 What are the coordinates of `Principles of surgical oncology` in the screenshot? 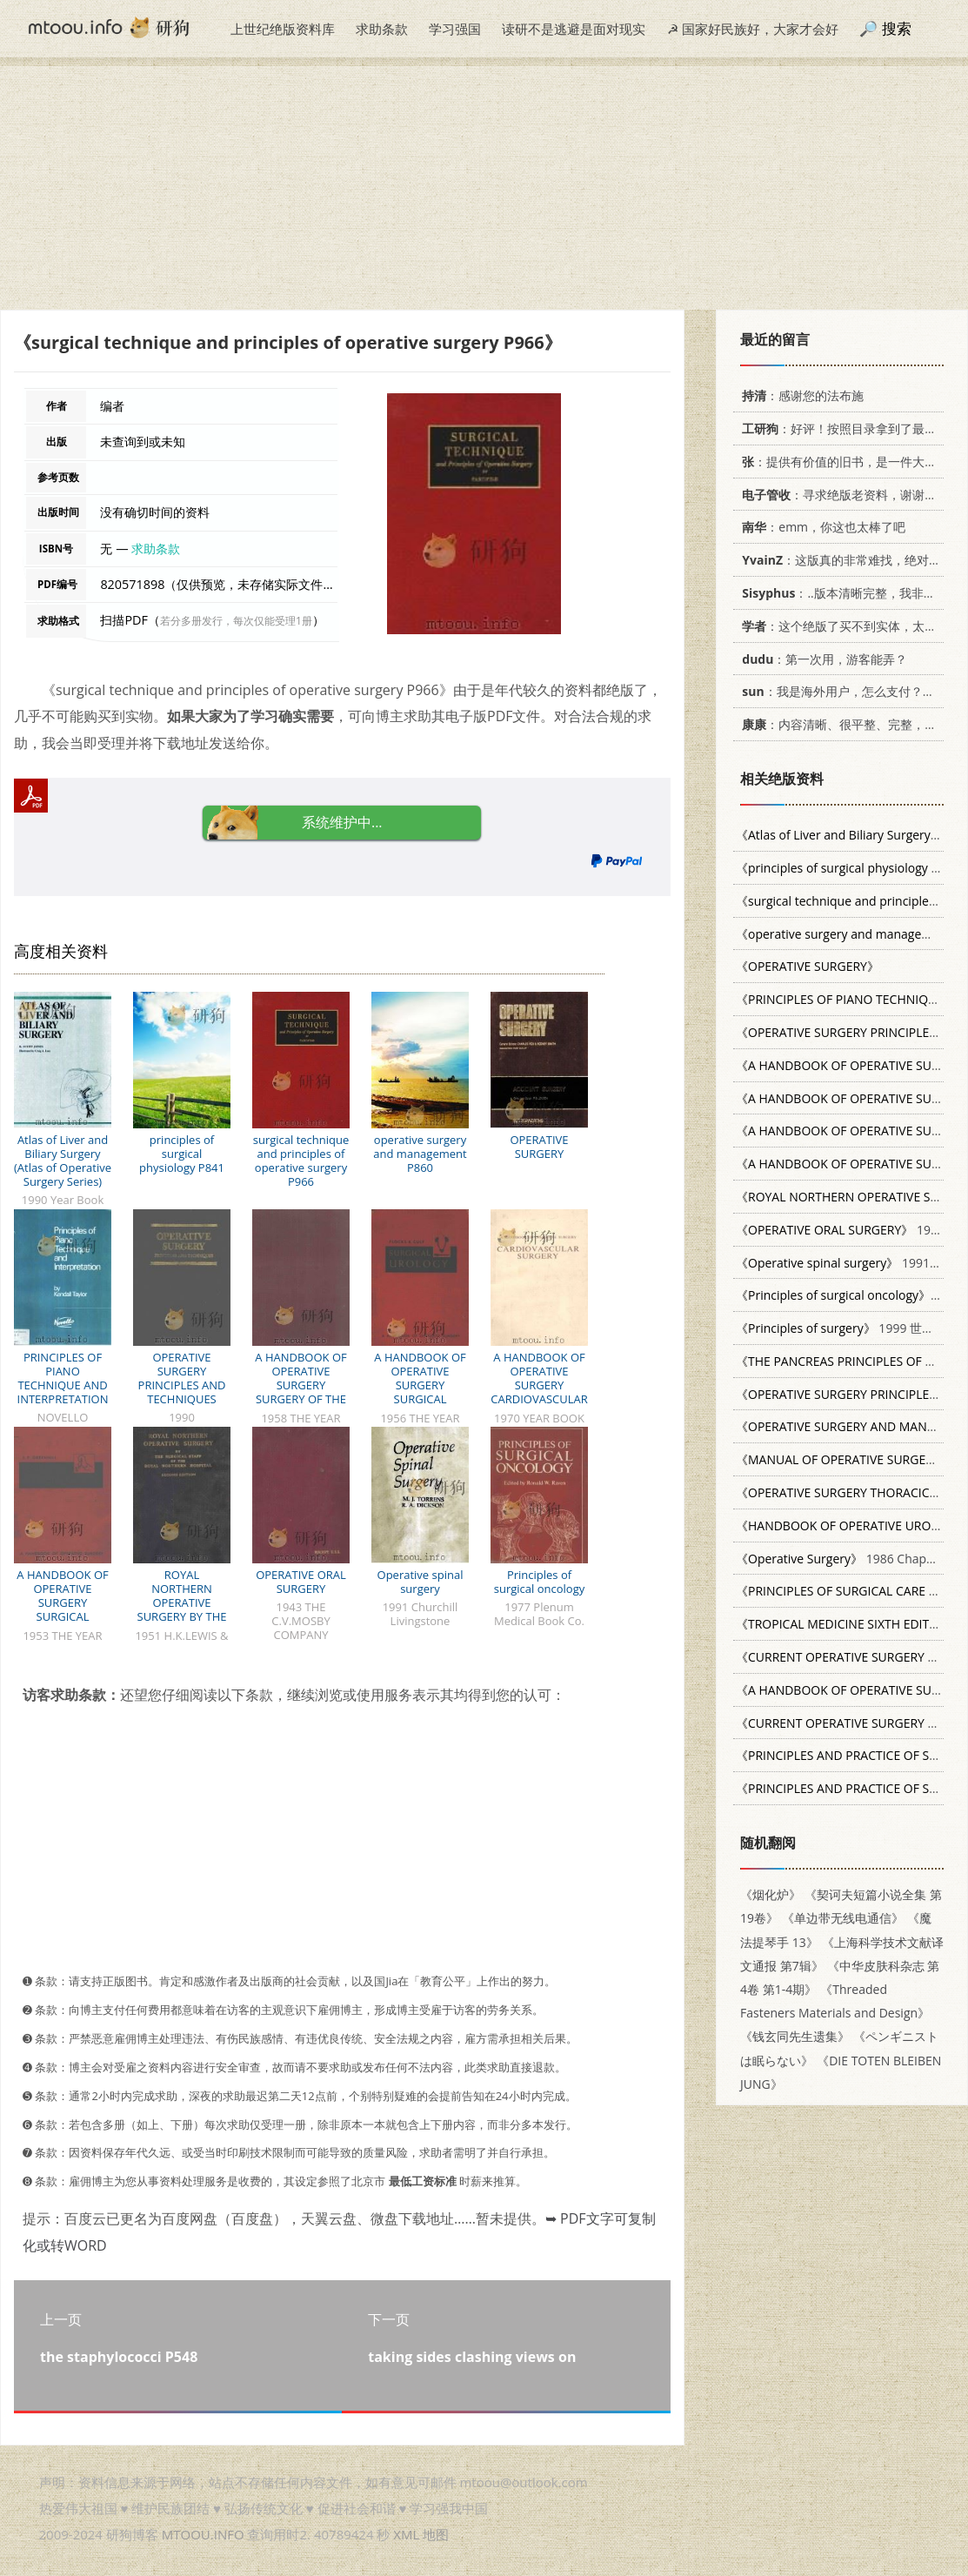 It's located at (539, 1581).